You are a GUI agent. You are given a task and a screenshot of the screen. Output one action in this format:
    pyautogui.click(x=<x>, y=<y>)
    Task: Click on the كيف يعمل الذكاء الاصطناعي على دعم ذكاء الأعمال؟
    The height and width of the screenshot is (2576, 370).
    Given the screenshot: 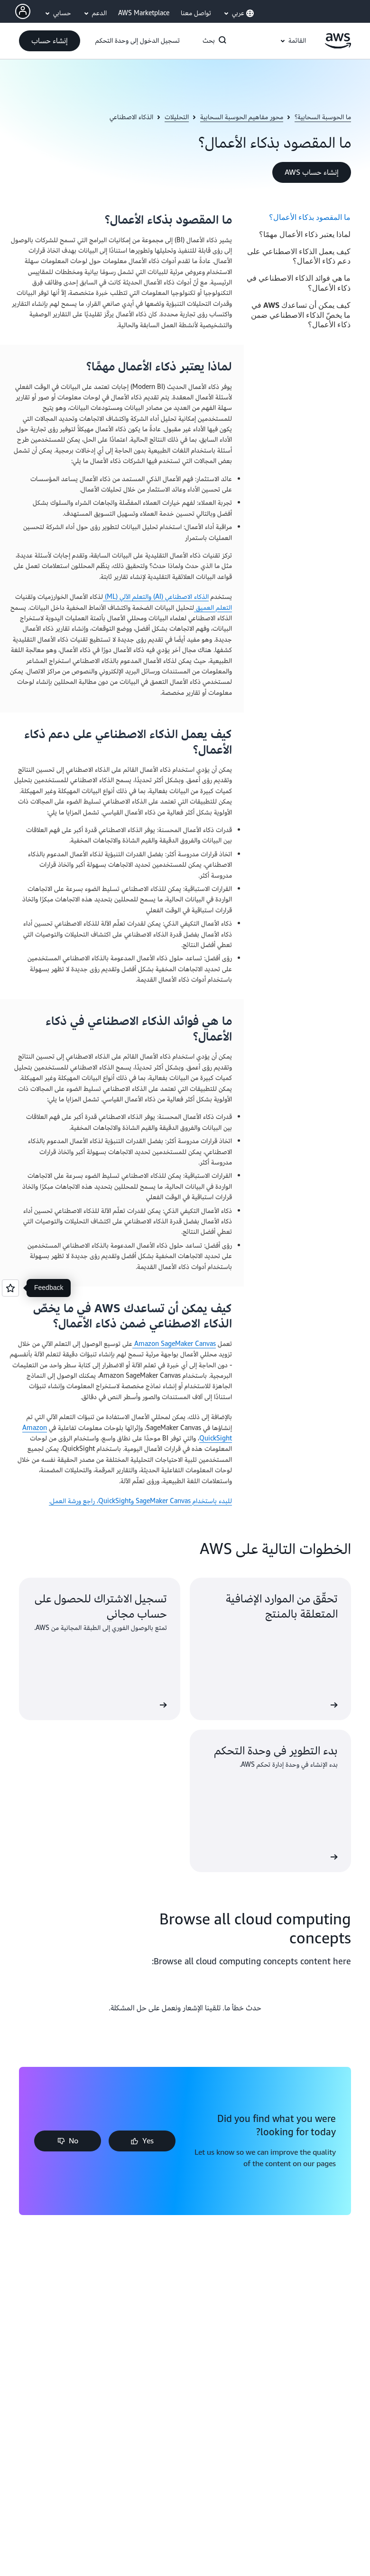 What is the action you would take?
    pyautogui.click(x=299, y=256)
    